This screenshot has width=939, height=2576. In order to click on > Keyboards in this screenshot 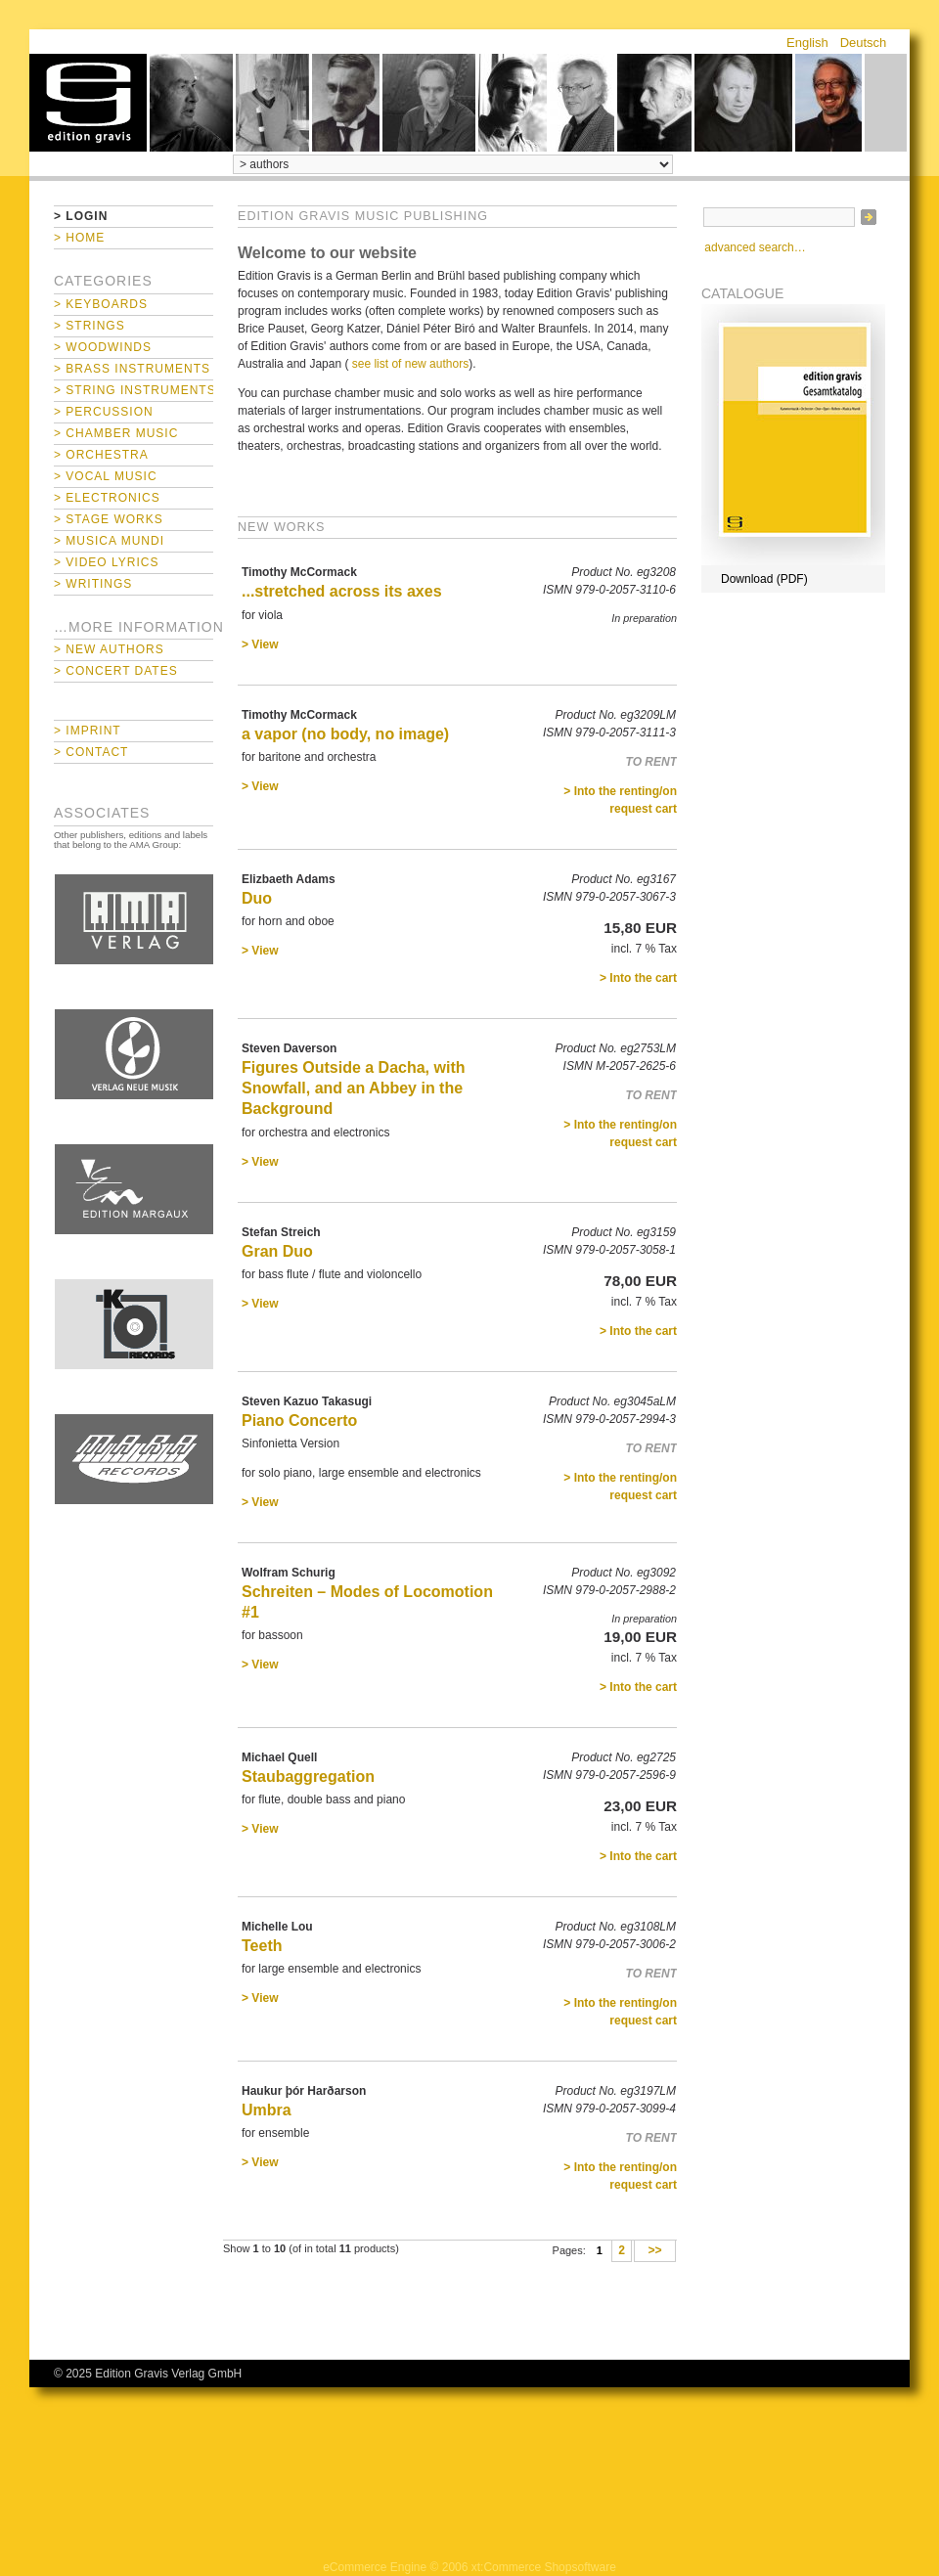, I will do `click(101, 304)`.